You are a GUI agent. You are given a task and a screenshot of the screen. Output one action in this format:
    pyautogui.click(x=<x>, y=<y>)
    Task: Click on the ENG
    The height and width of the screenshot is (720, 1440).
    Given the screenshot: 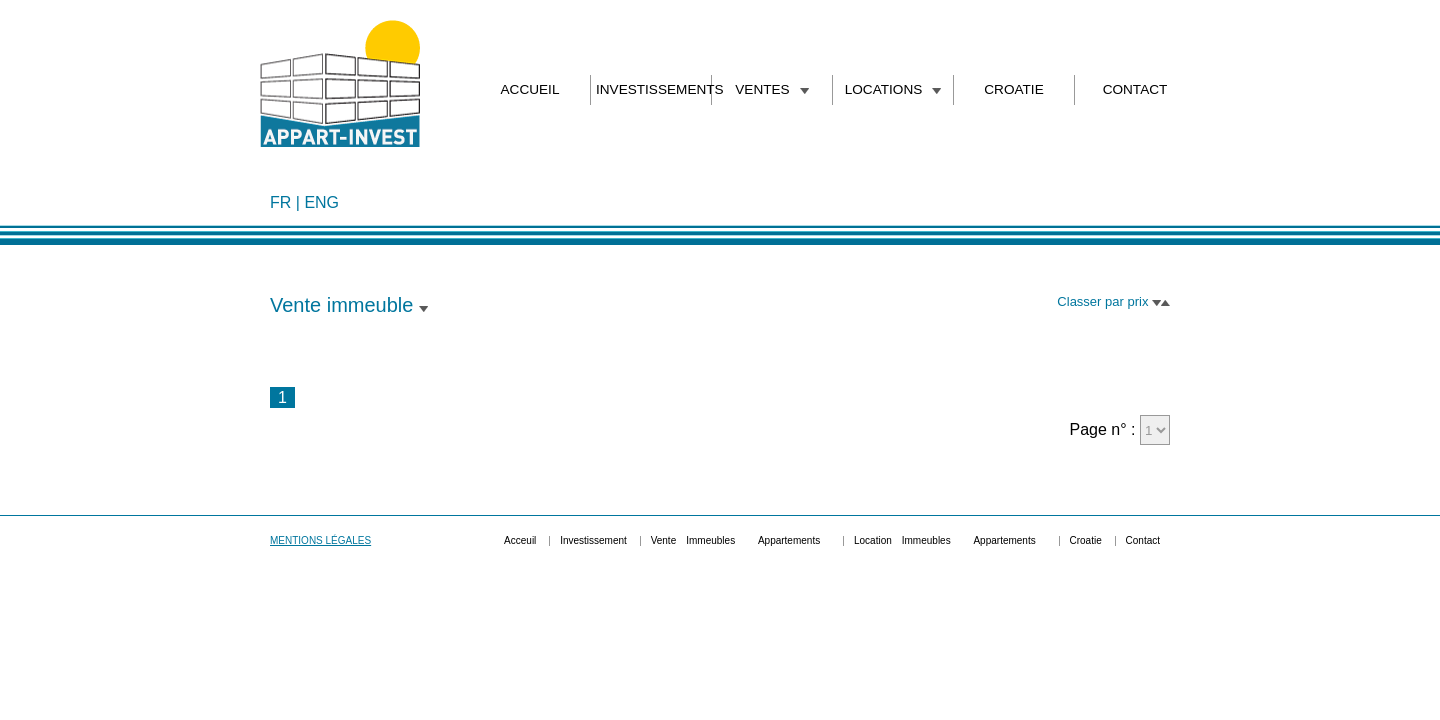 What is the action you would take?
    pyautogui.click(x=321, y=202)
    